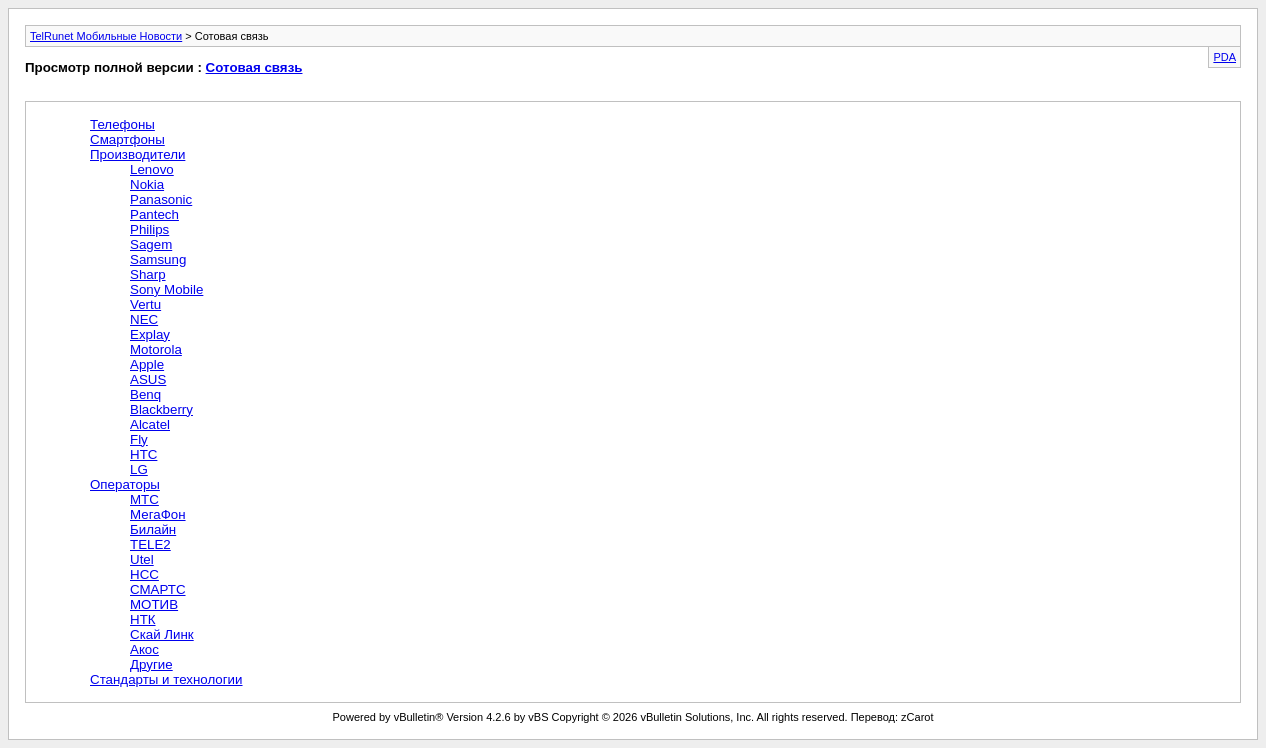  Describe the element at coordinates (162, 634) in the screenshot. I see `Скай Линк` at that location.